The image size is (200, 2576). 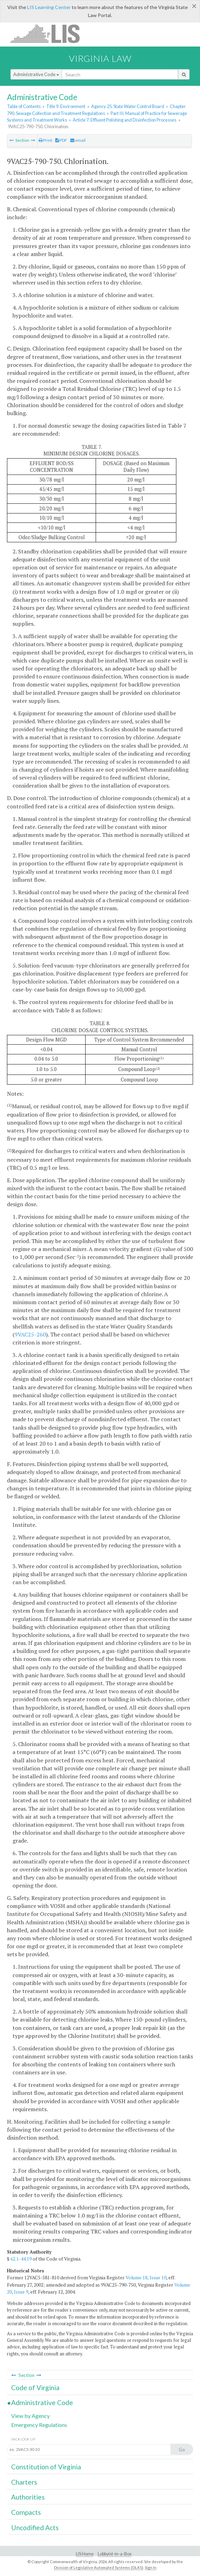 I want to click on PDF, so click(x=61, y=140).